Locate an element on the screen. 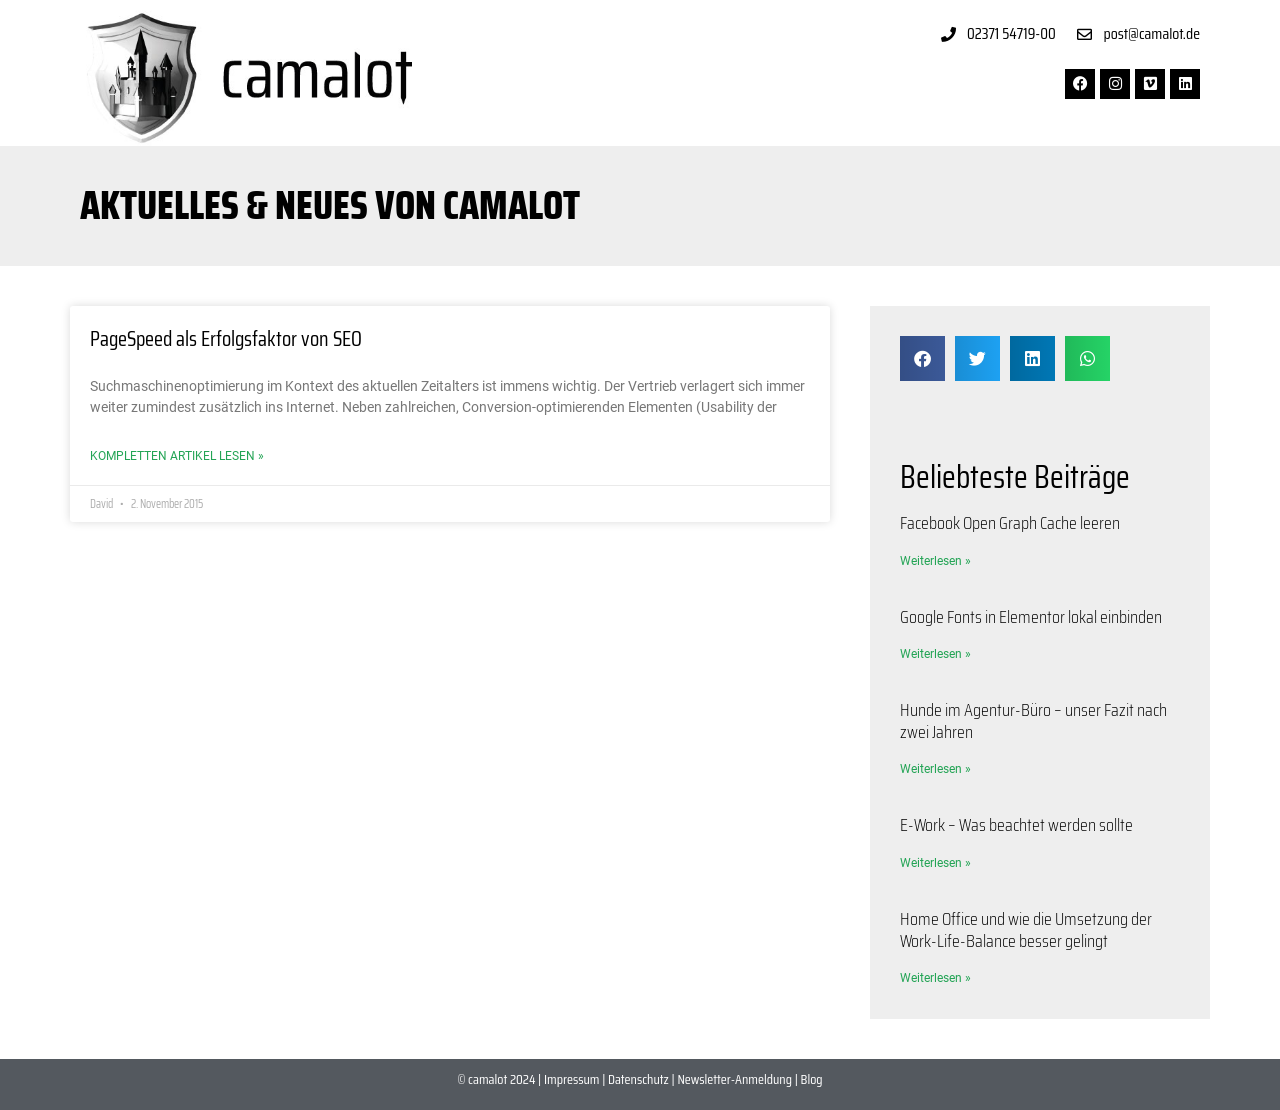 The image size is (1280, 1110). E-Work – Was beachtet werden sollte is located at coordinates (1016, 825).